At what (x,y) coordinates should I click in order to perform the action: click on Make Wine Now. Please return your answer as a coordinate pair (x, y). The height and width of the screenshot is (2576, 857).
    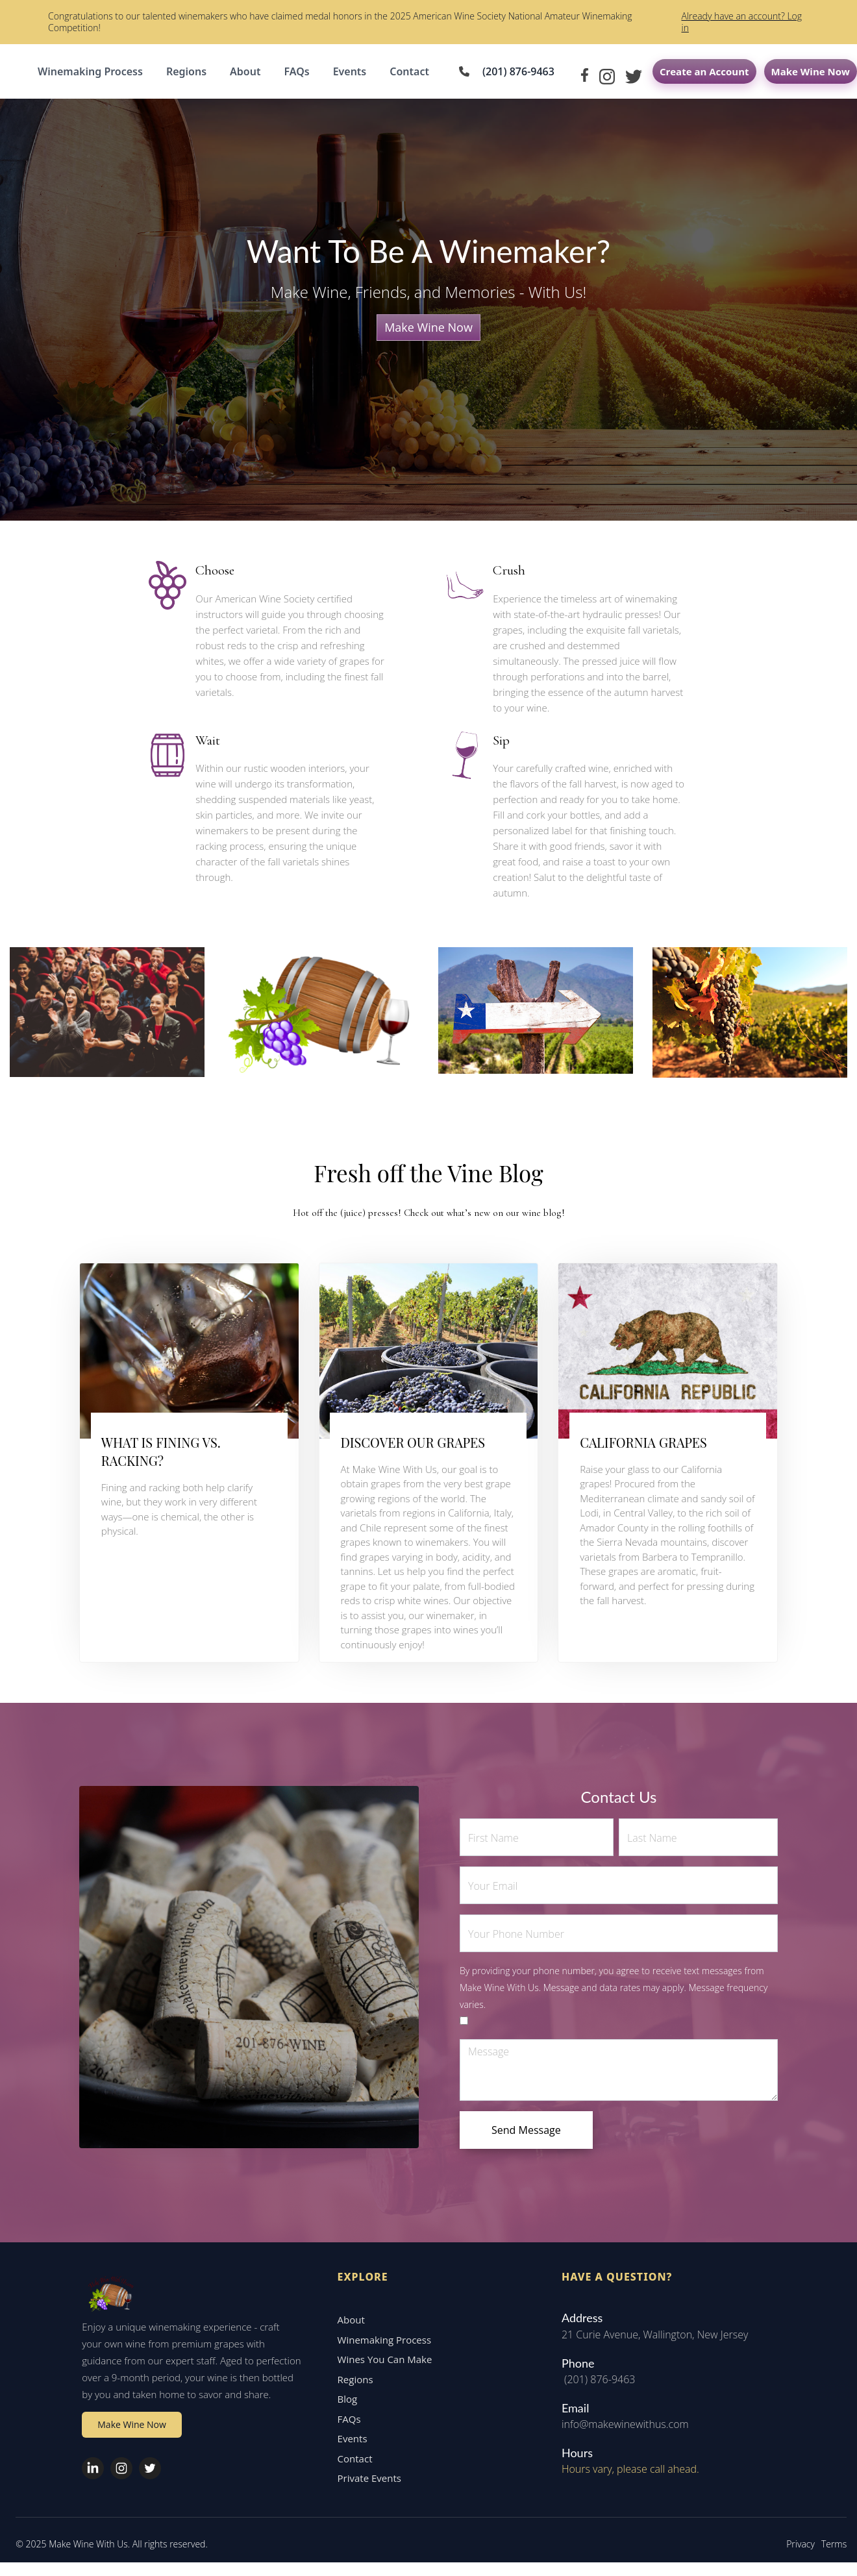
    Looking at the image, I should click on (810, 71).